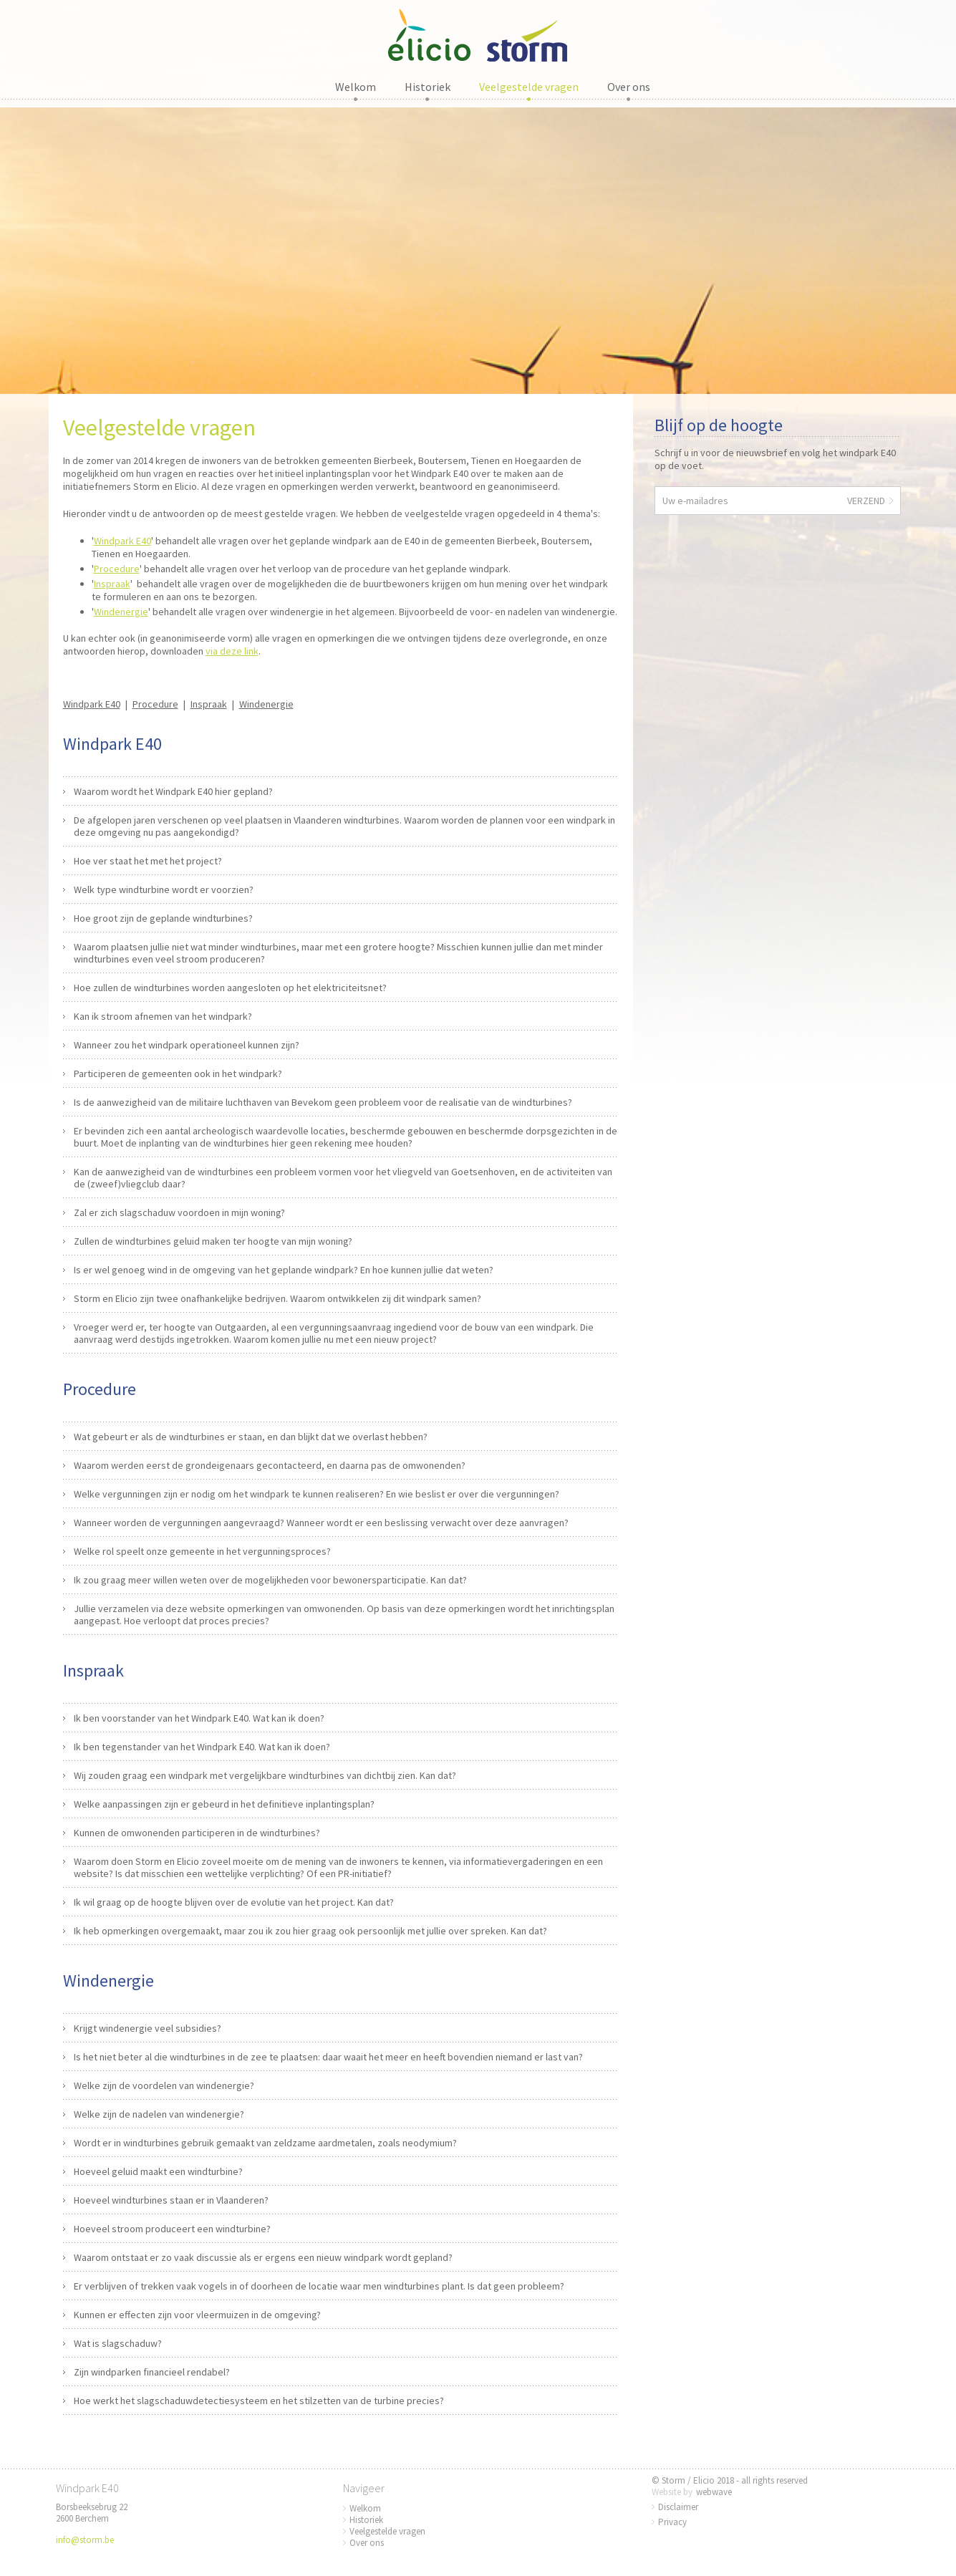 This screenshot has height=2576, width=956. Describe the element at coordinates (427, 86) in the screenshot. I see `Historiek` at that location.